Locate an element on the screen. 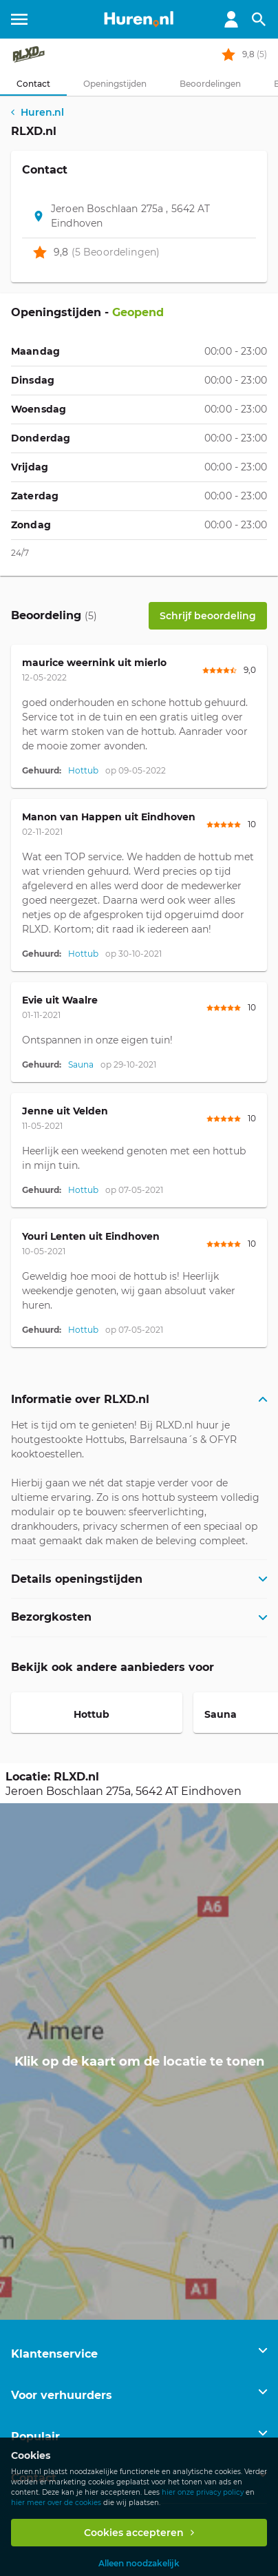 Image resolution: width=278 pixels, height=2576 pixels. Details openingstijden is located at coordinates (76, 1579).